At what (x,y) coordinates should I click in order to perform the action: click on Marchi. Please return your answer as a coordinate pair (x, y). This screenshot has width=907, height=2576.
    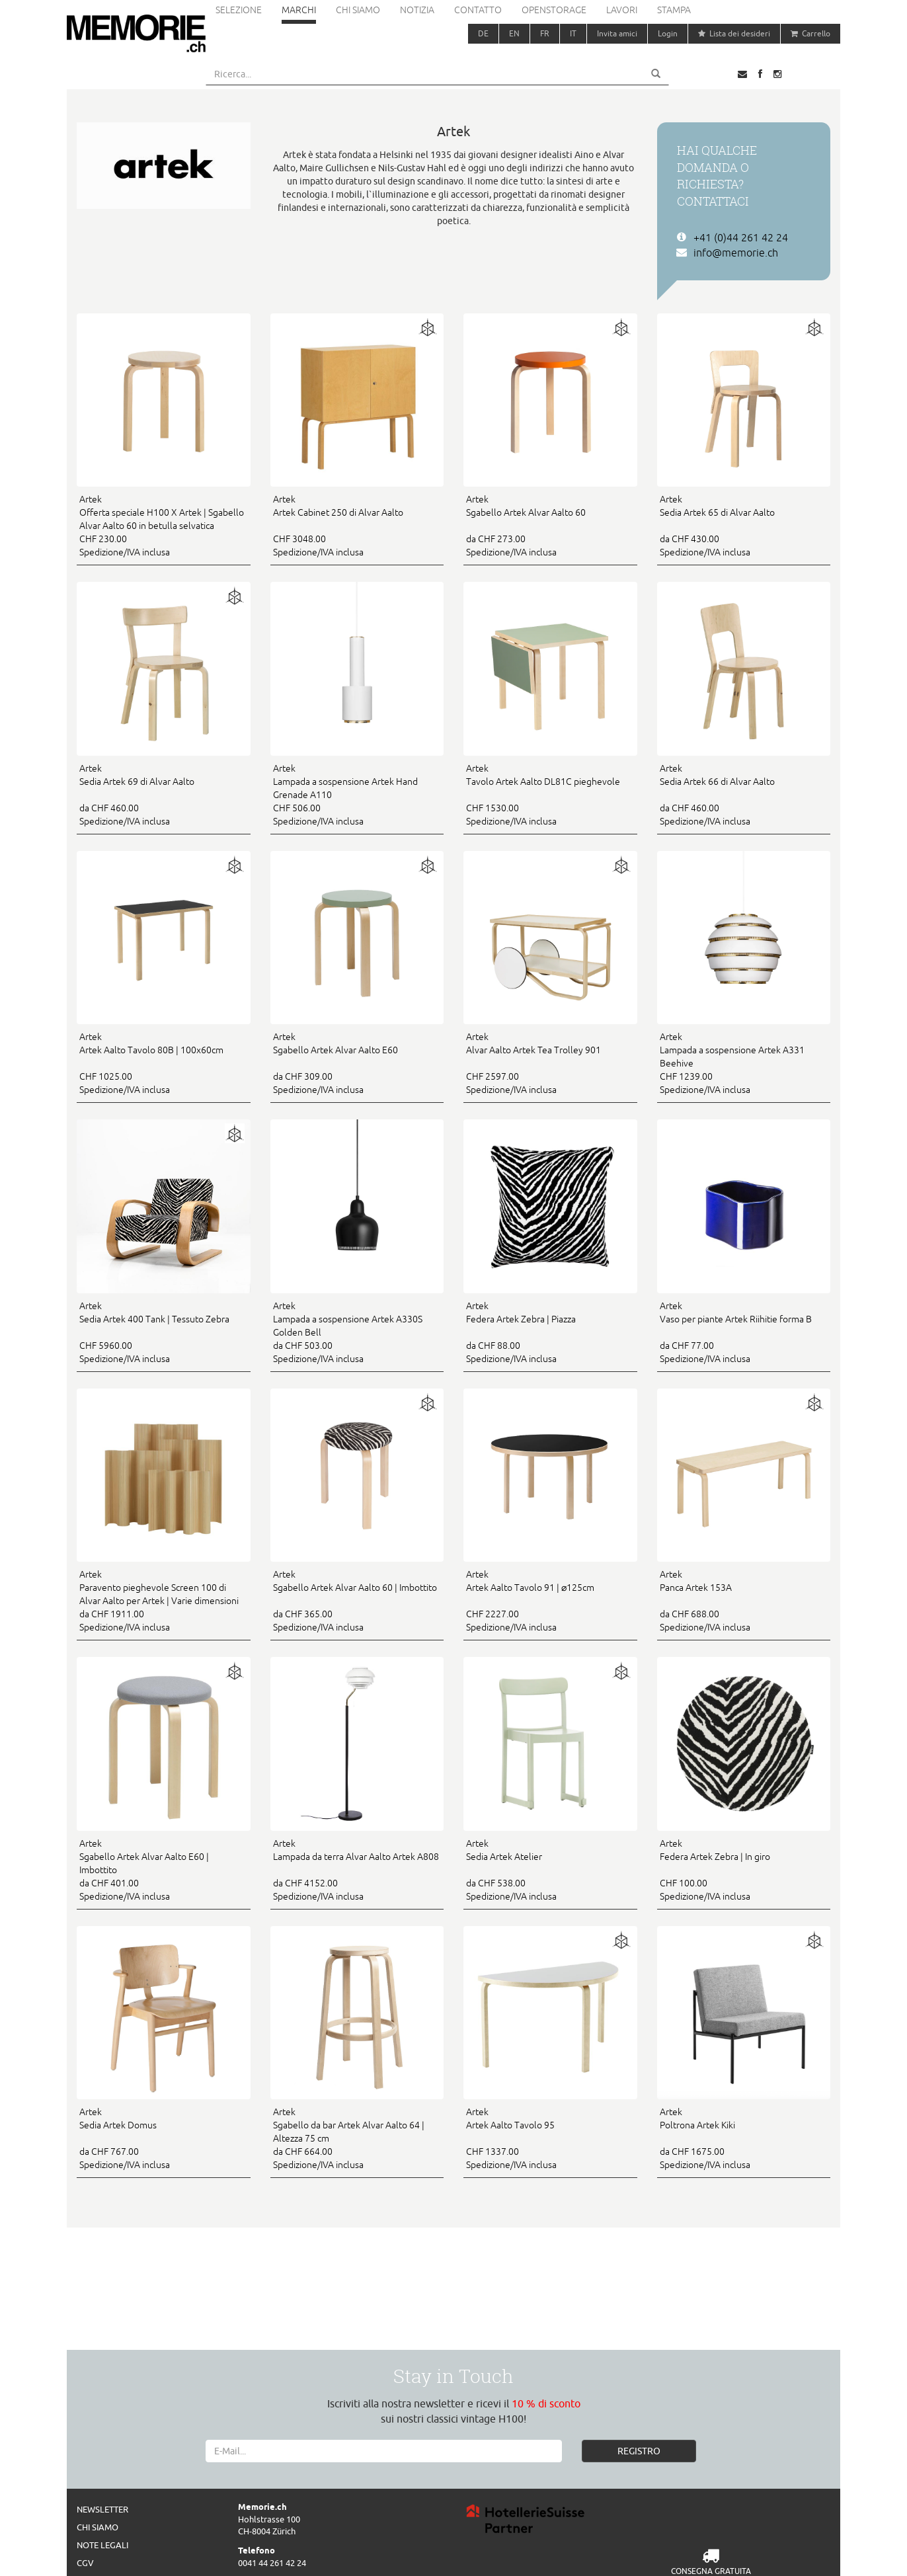
    Looking at the image, I should click on (299, 10).